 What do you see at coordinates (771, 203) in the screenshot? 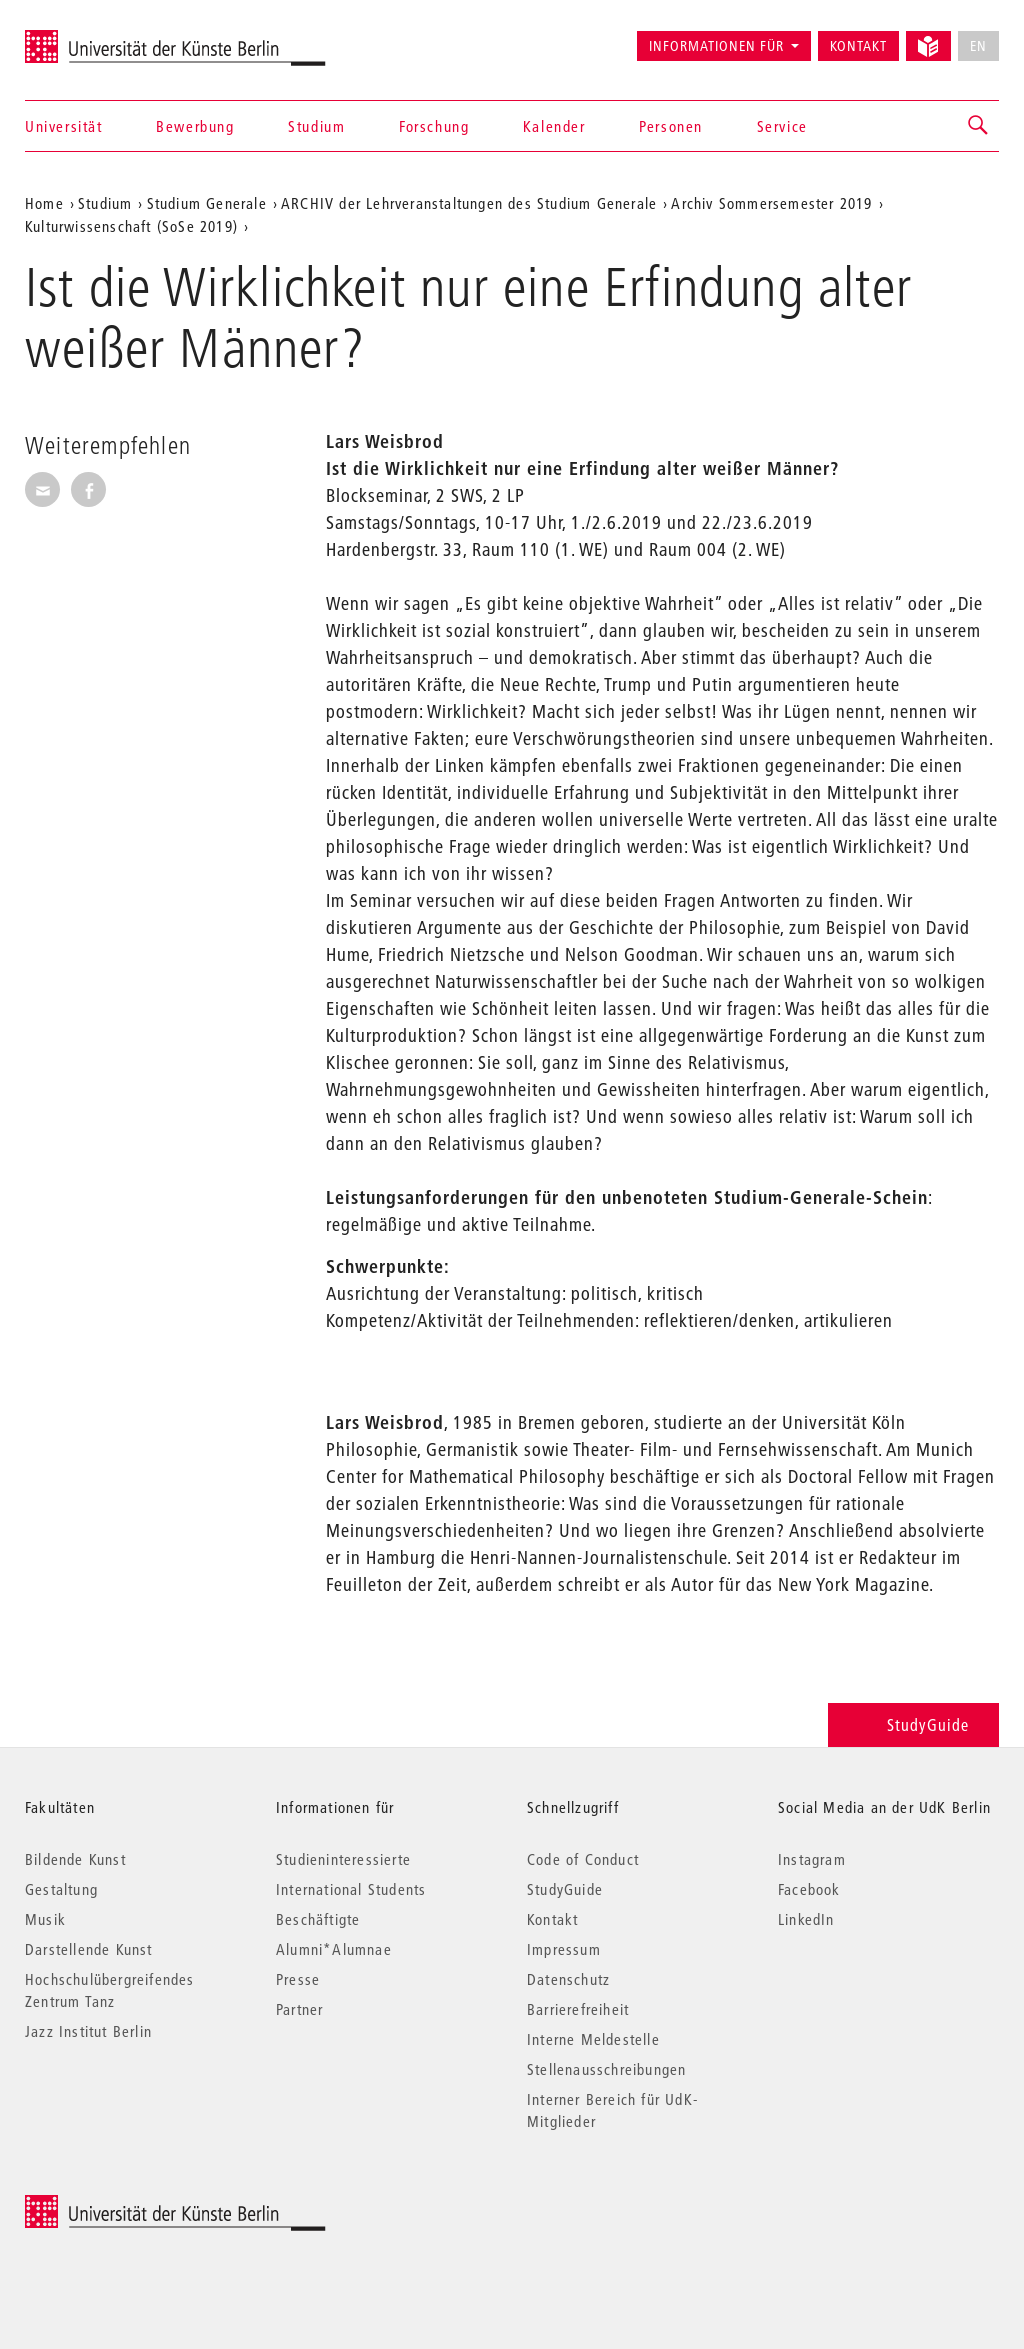
I see `Archiv Sommersemester 2019` at bounding box center [771, 203].